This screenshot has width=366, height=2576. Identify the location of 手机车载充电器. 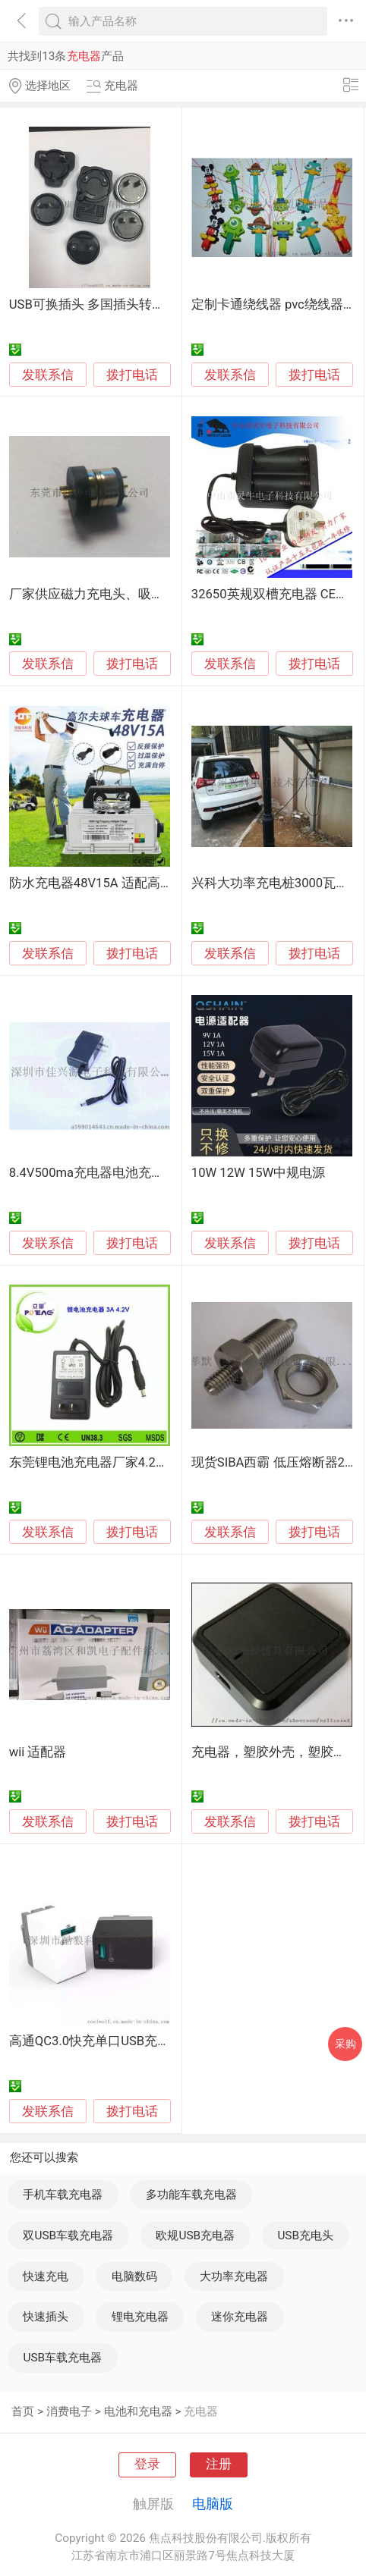
(63, 2194).